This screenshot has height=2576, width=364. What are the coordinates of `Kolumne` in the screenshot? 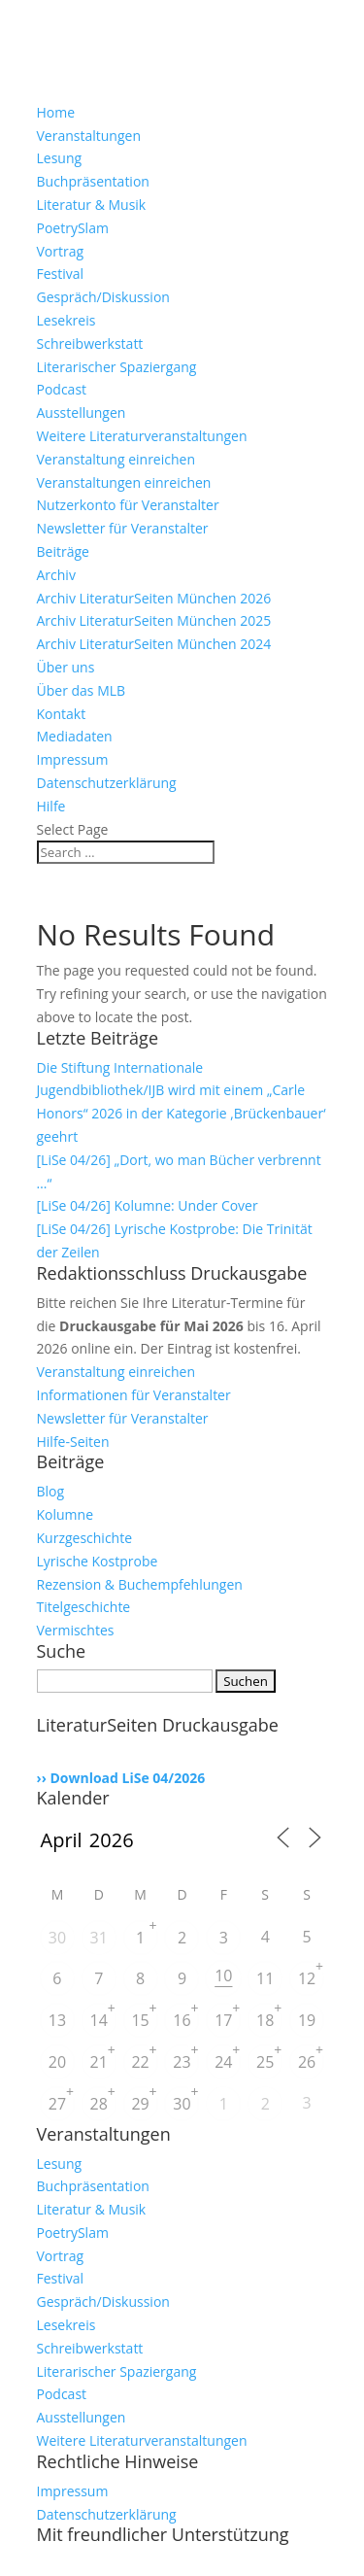 It's located at (65, 1514).